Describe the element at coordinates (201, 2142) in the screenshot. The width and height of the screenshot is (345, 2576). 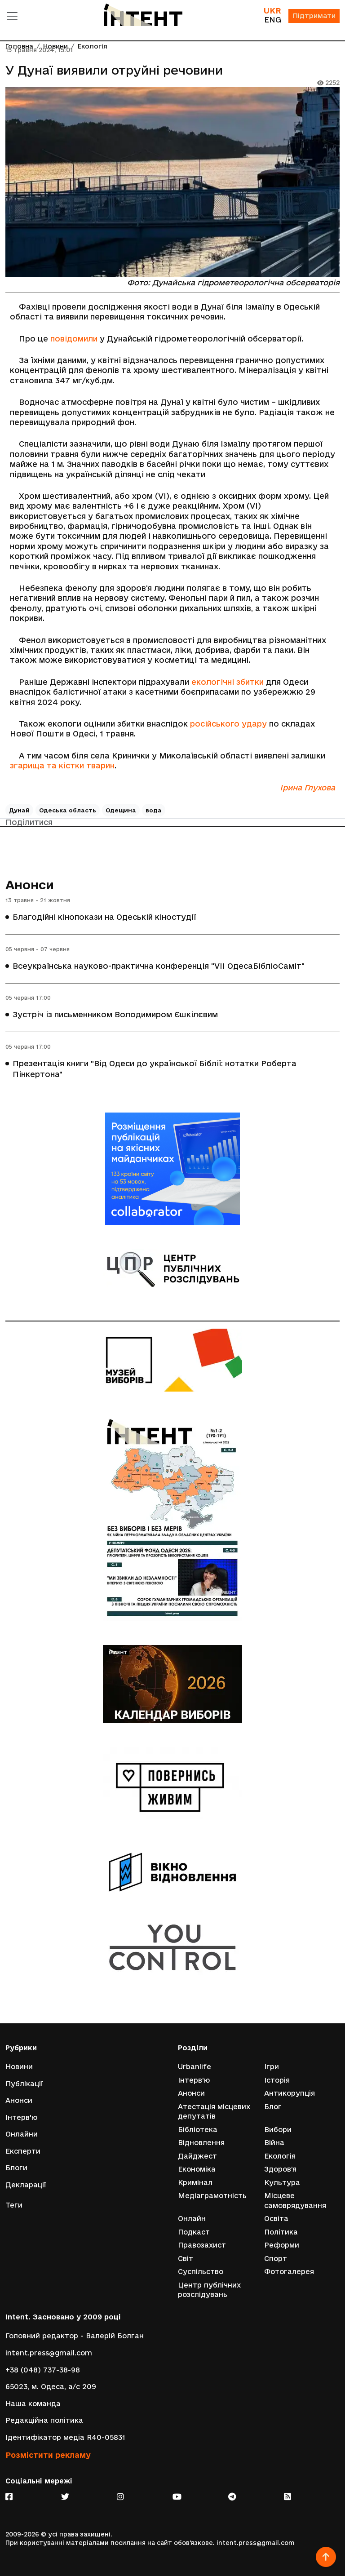
I see `Відновлення` at that location.